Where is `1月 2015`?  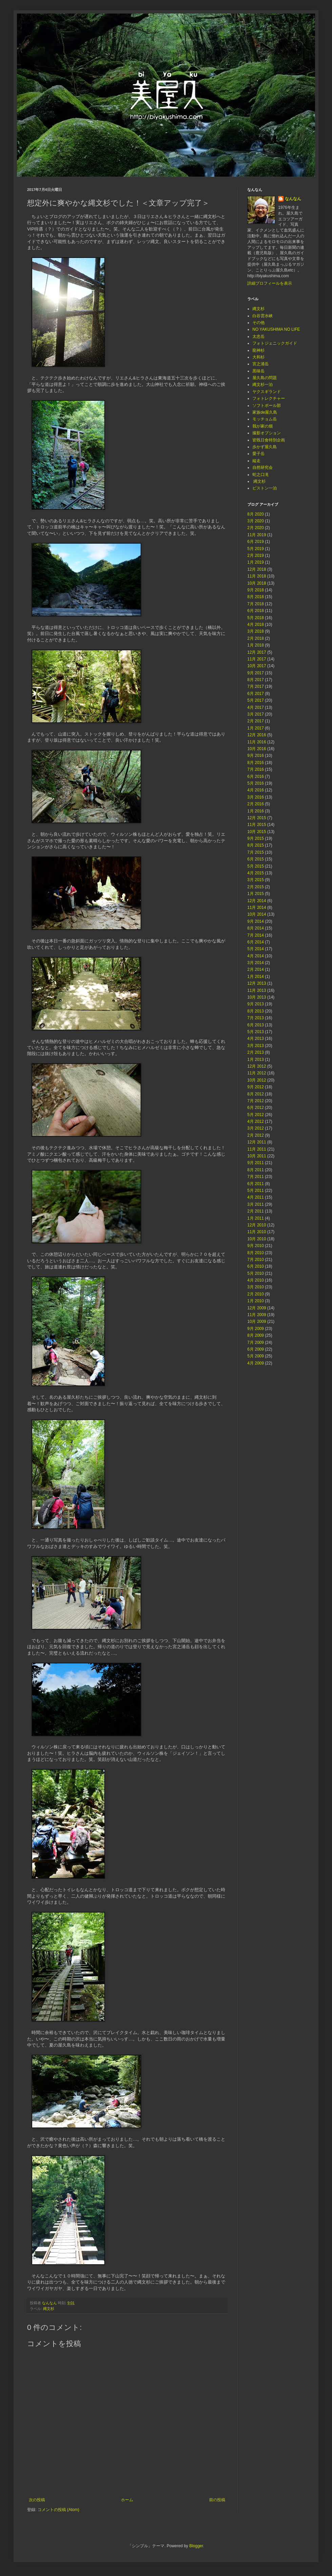
1月 2015 is located at coordinates (255, 893).